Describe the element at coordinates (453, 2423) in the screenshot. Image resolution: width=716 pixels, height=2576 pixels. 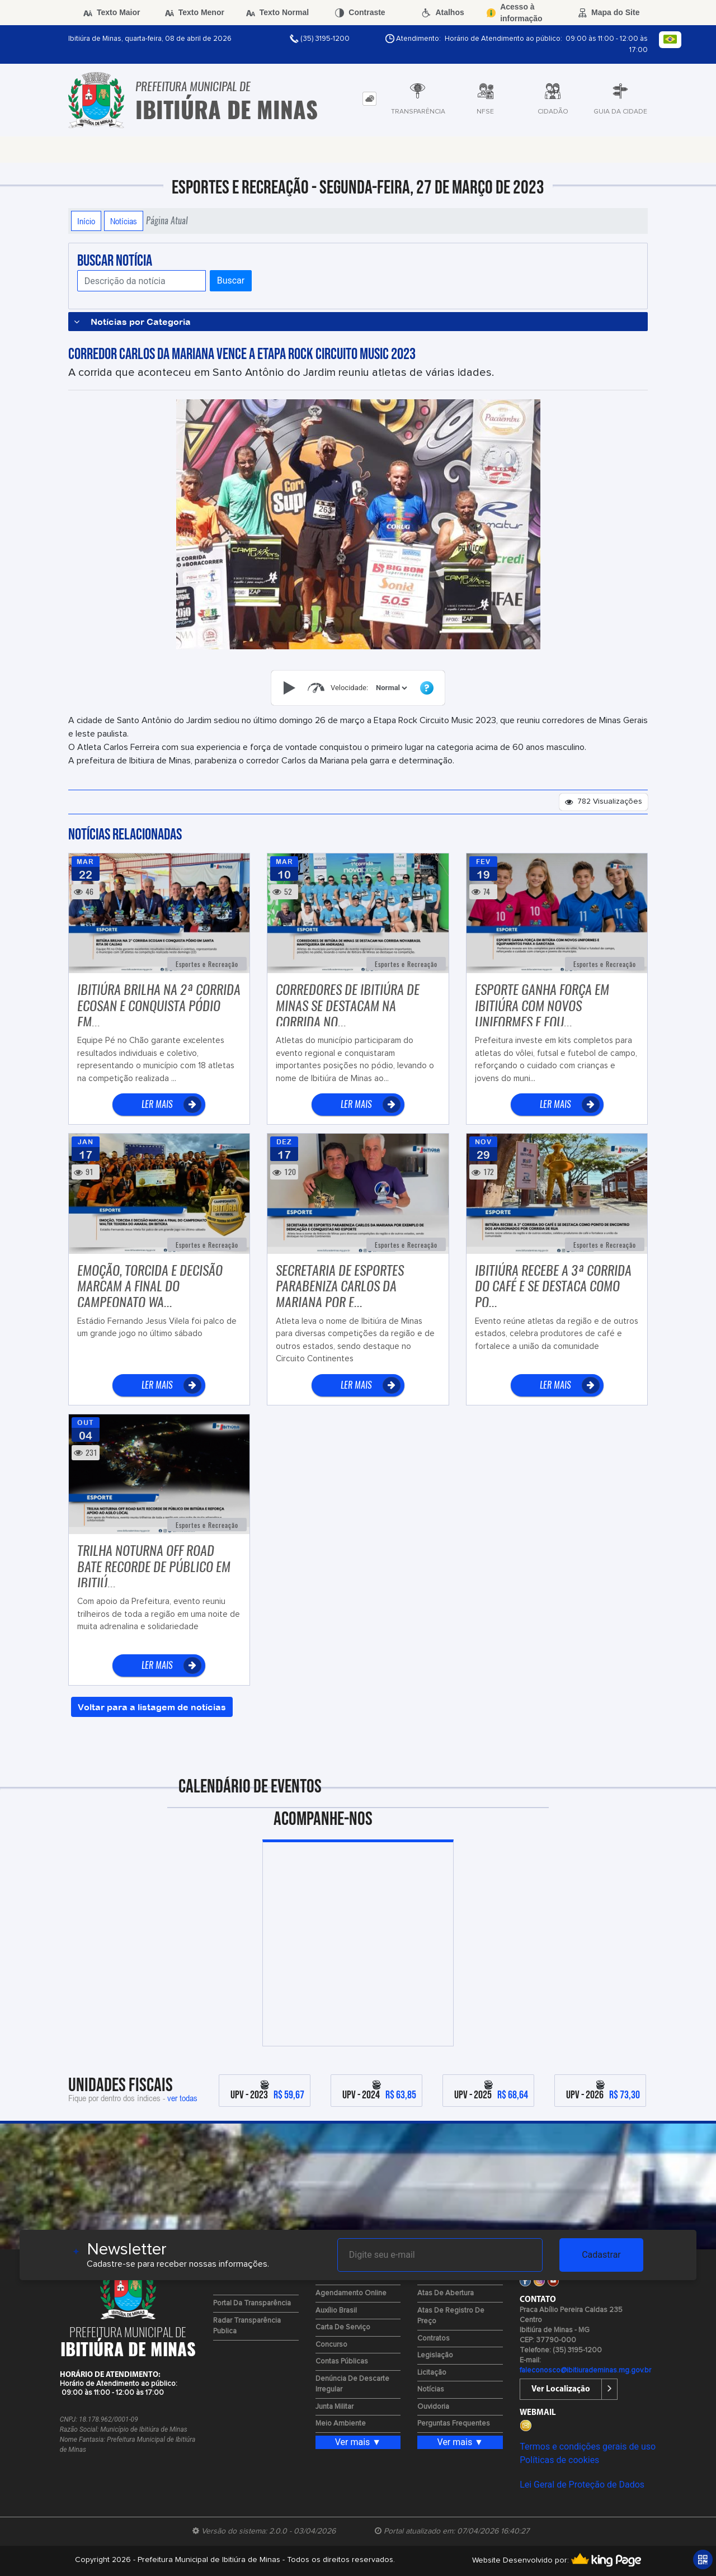
I see `Perguntas Frequentes` at that location.